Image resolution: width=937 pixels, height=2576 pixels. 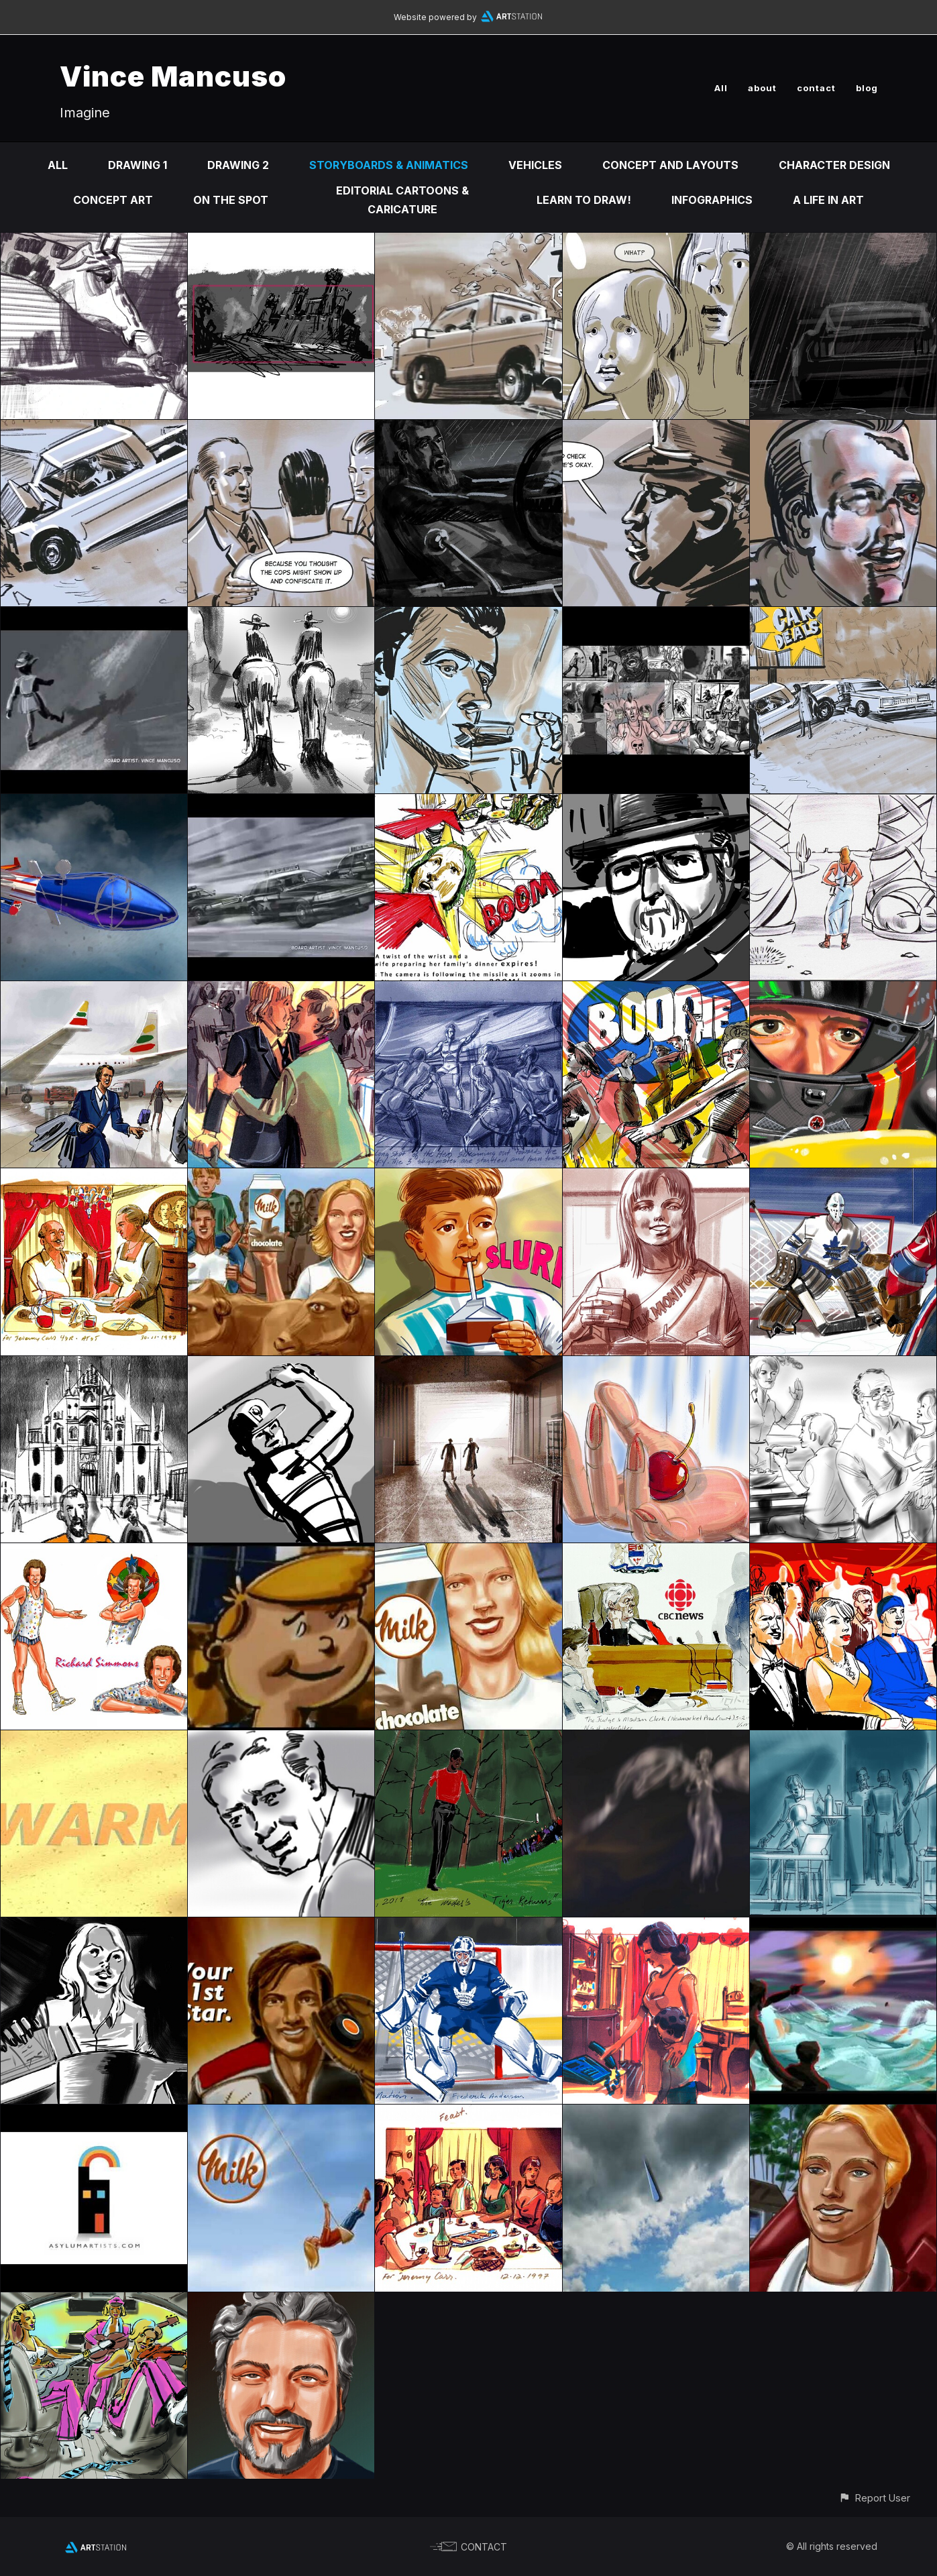 What do you see at coordinates (238, 165) in the screenshot?
I see `DRAWING 2` at bounding box center [238, 165].